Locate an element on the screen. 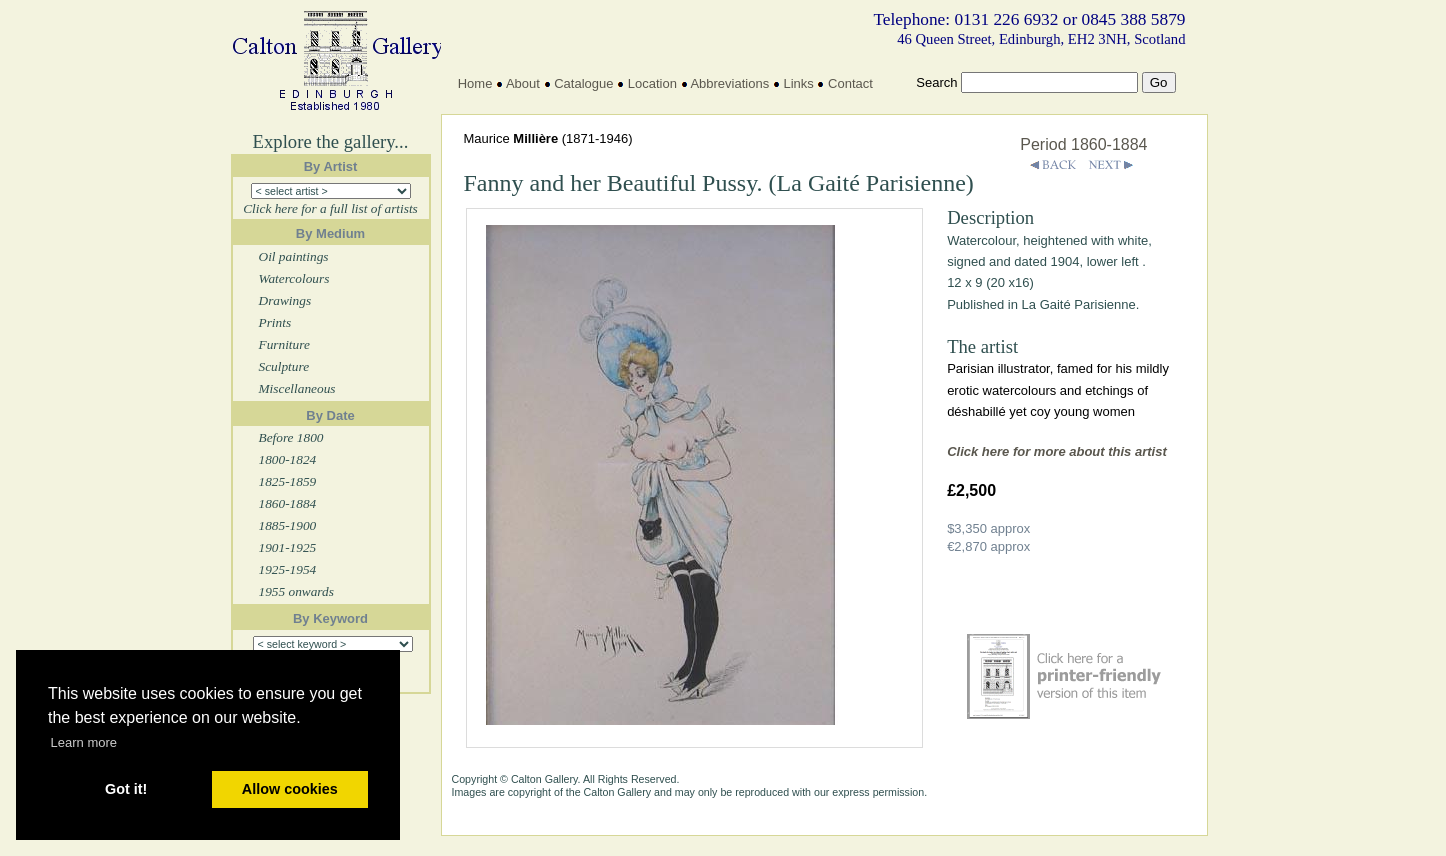 Image resolution: width=1446 pixels, height=856 pixels. Learn more [button] is located at coordinates (84, 742).